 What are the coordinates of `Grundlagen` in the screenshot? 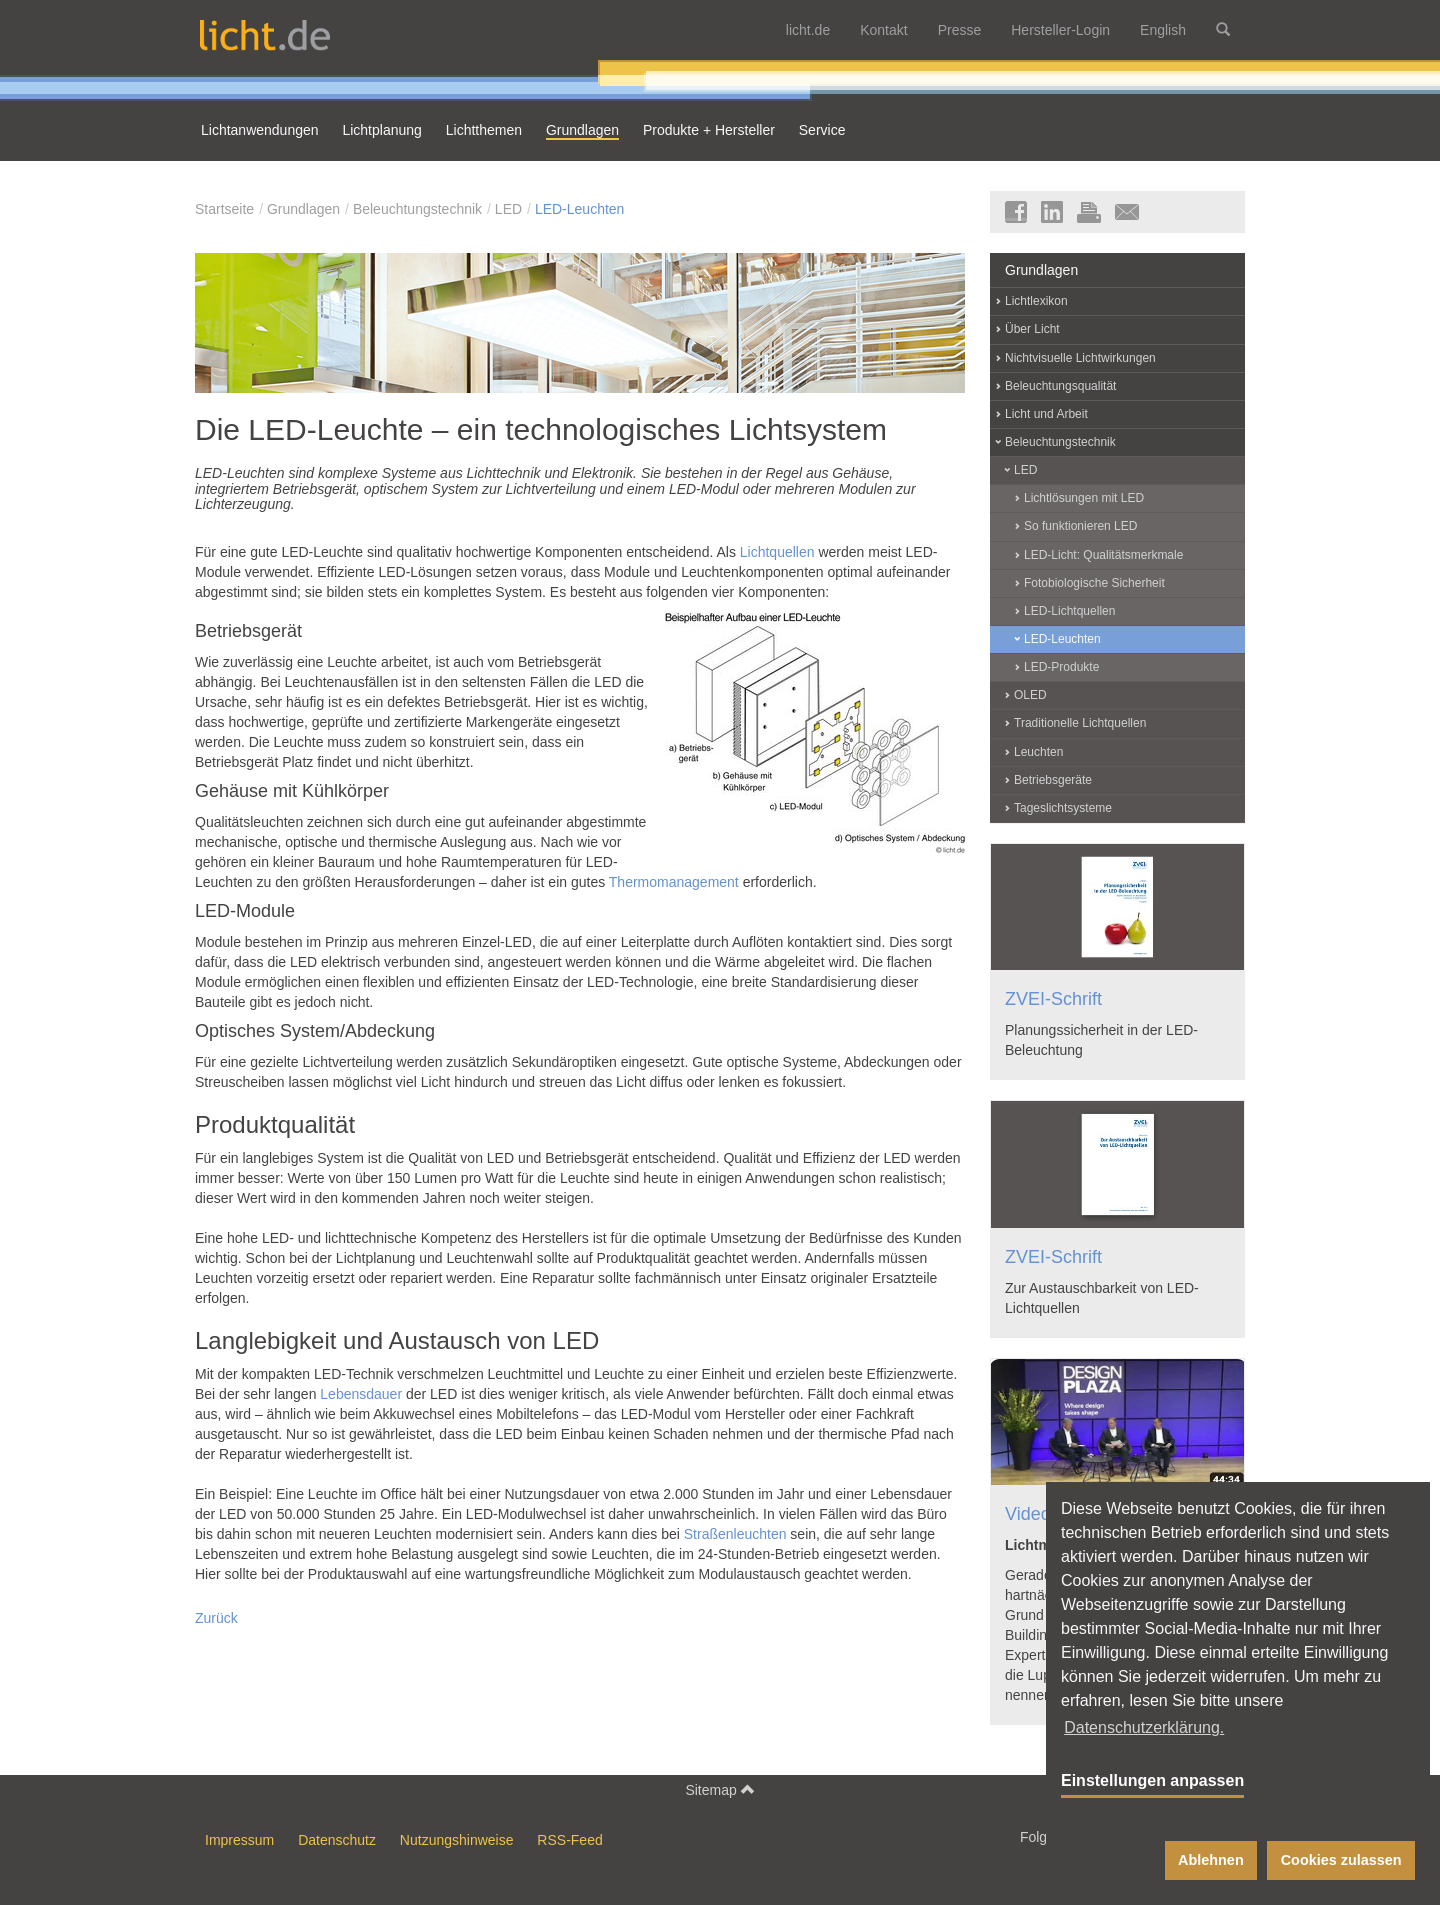 It's located at (303, 209).